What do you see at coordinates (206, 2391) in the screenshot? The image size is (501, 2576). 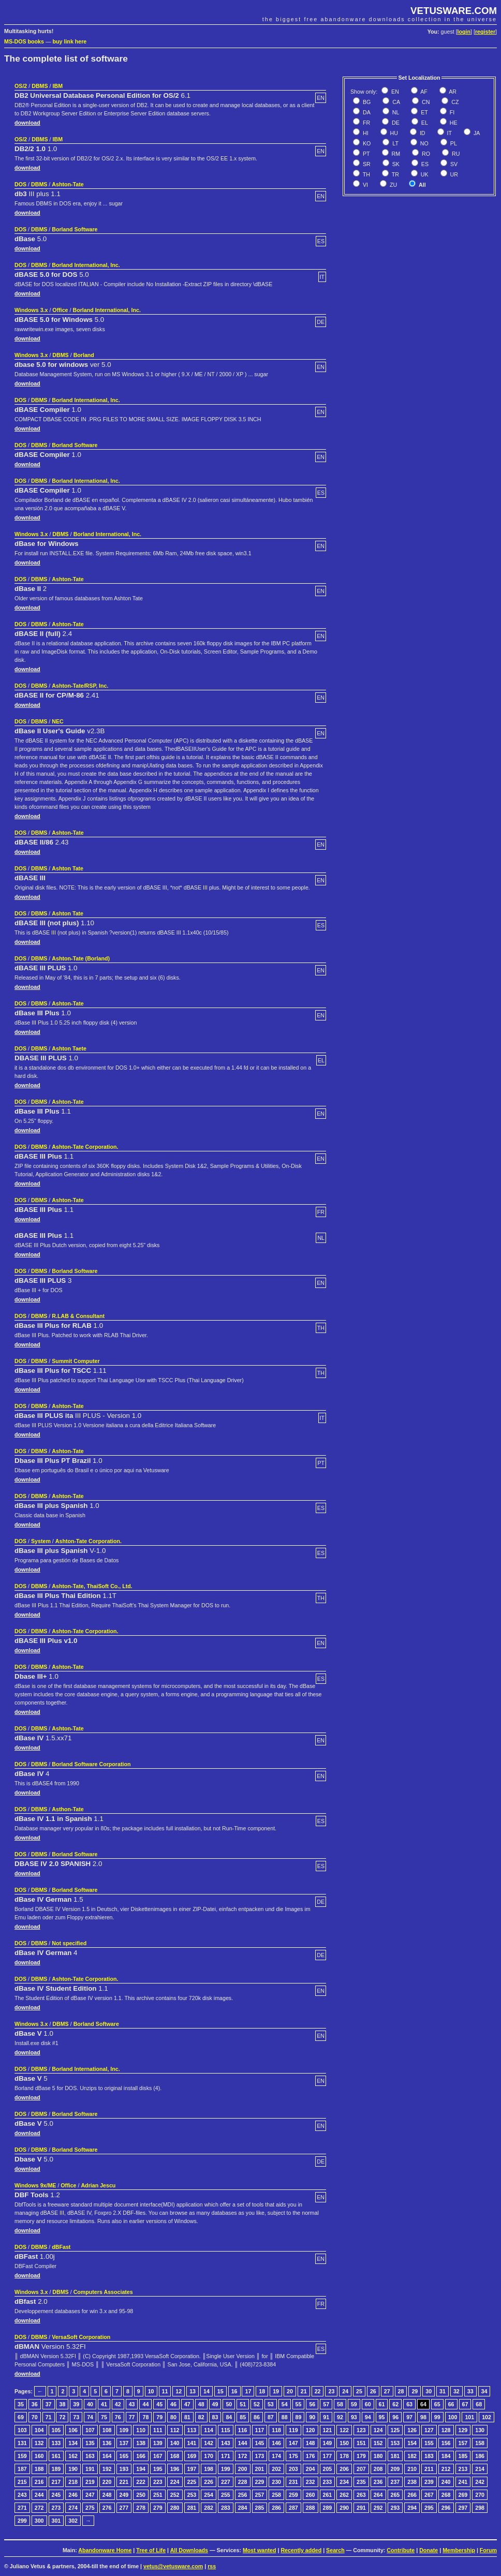 I see `14` at bounding box center [206, 2391].